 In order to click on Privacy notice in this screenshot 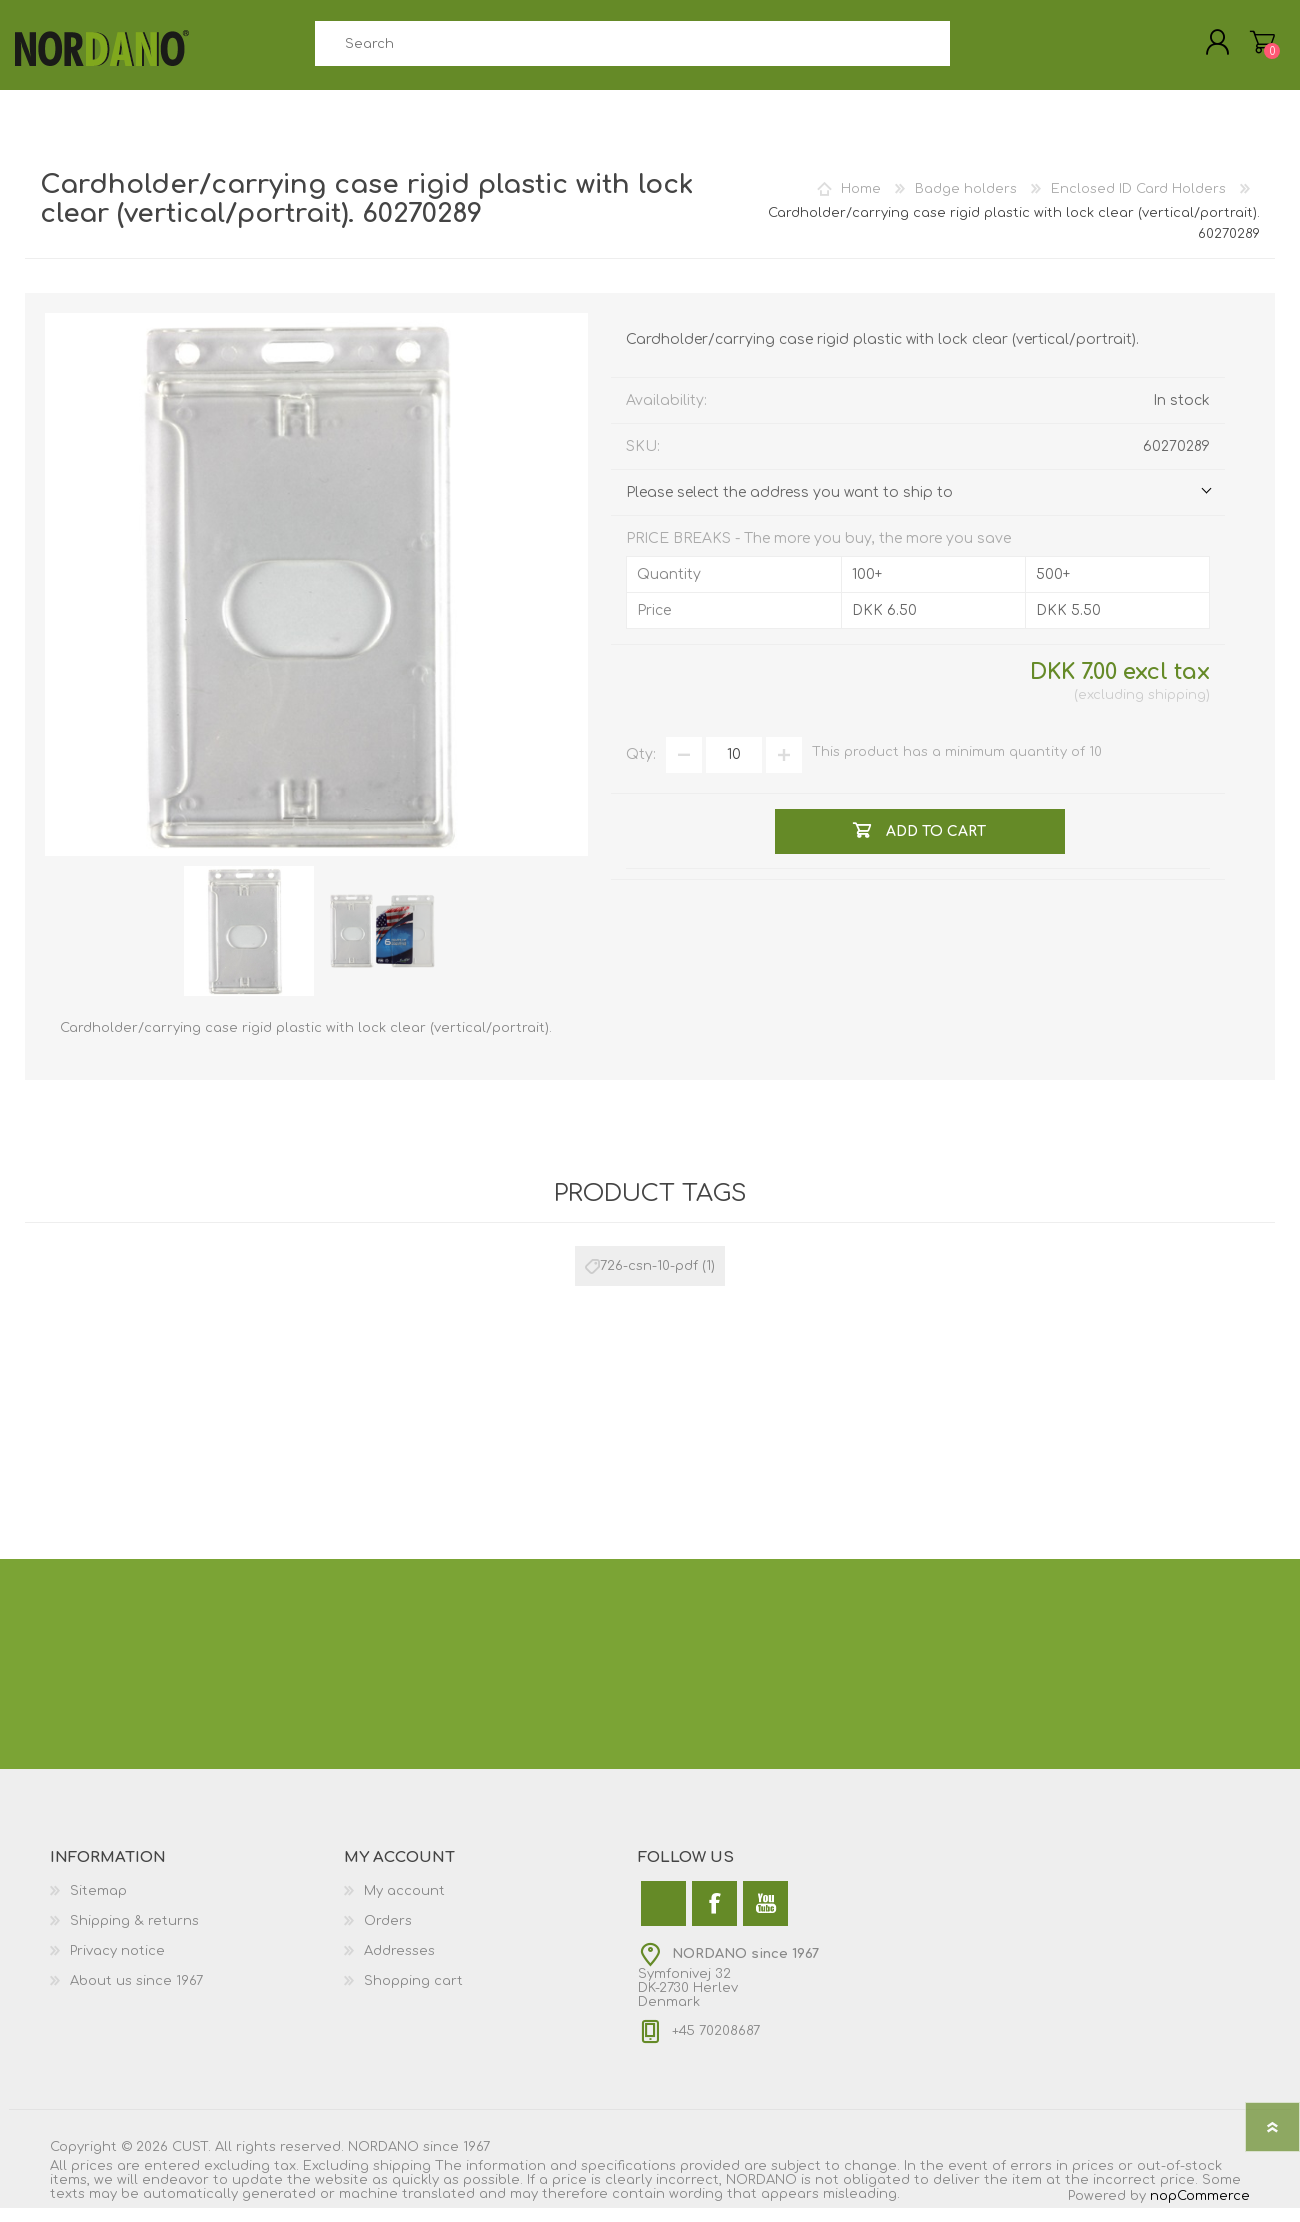, I will do `click(117, 1965)`.